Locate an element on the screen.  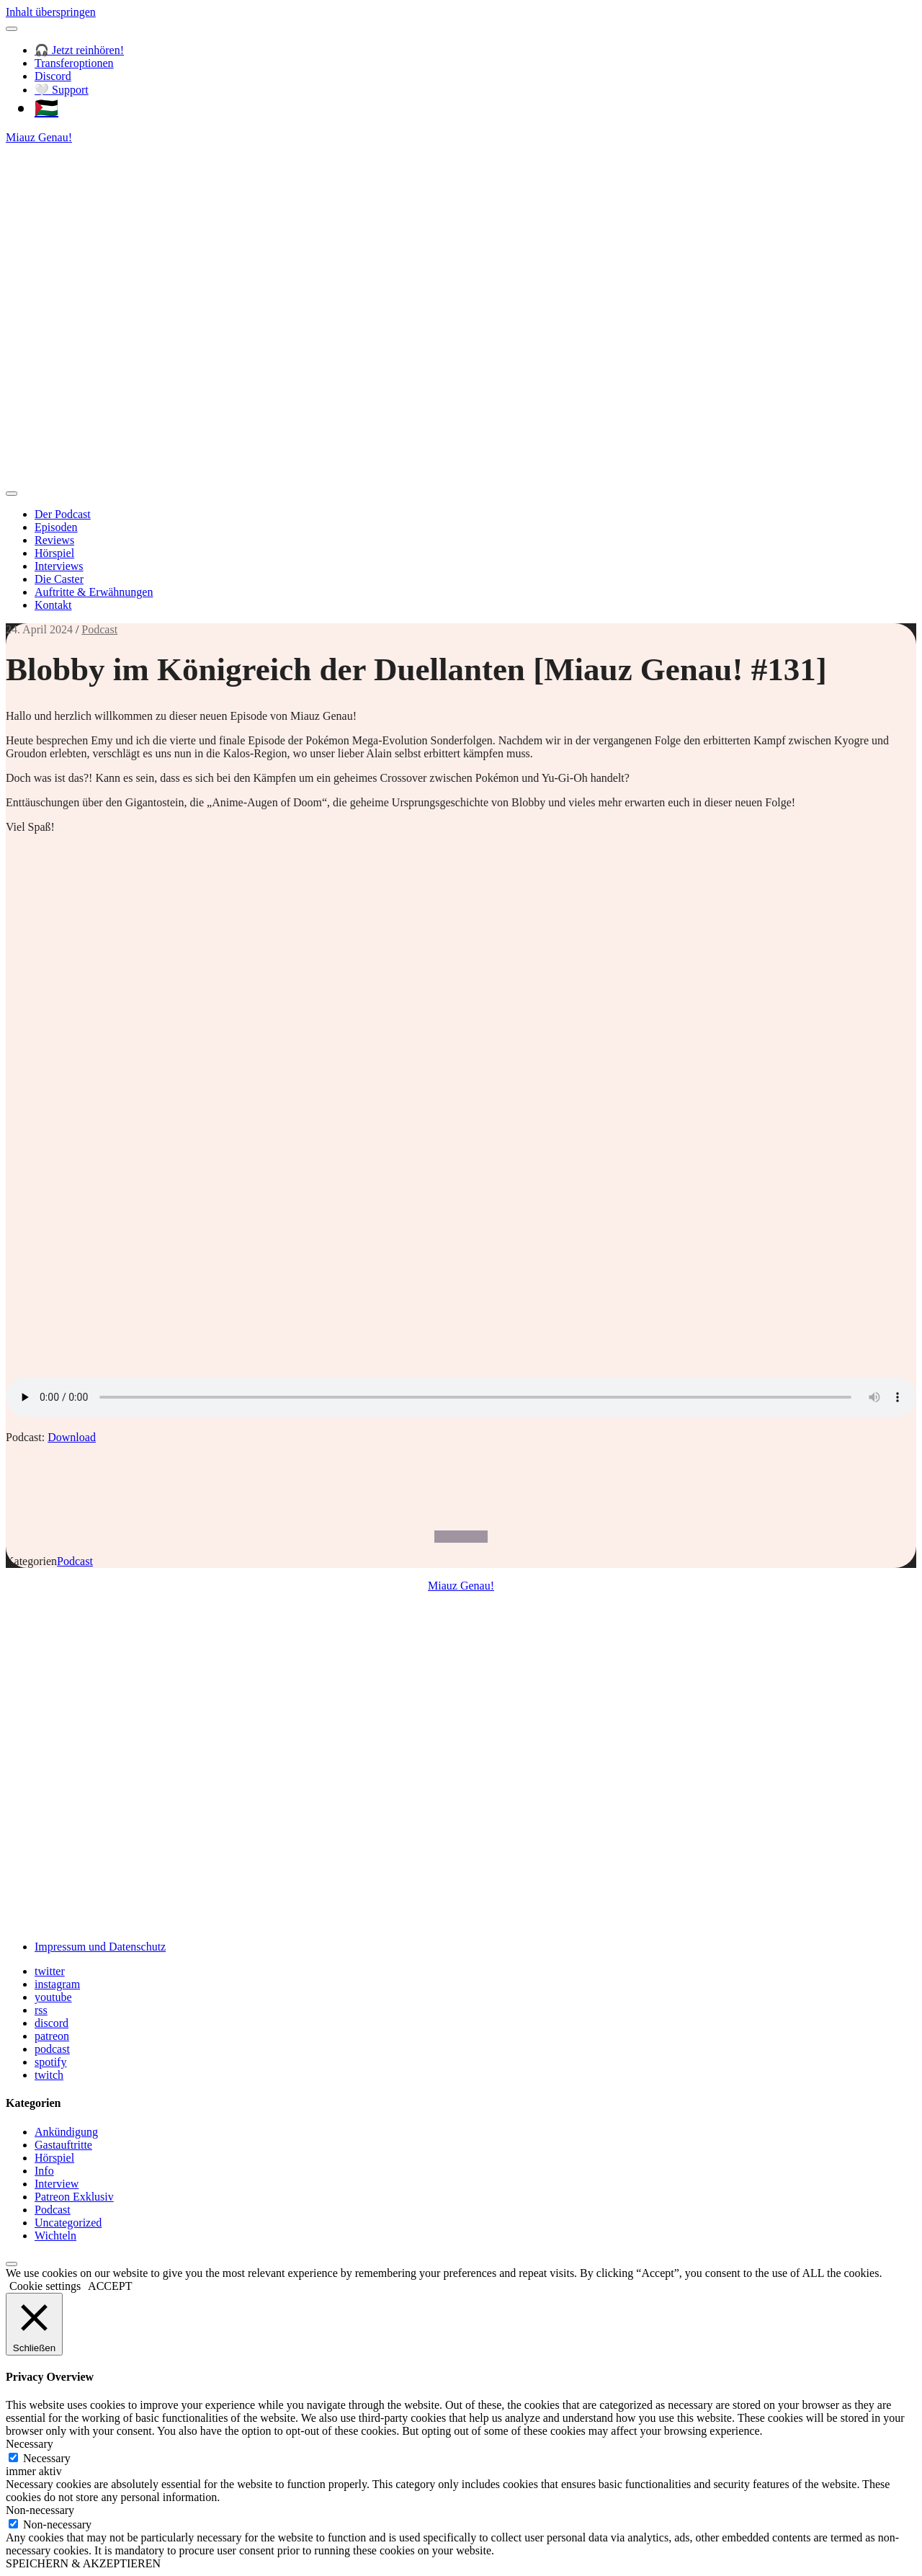
Patreon Exklusiv is located at coordinates (74, 2197).